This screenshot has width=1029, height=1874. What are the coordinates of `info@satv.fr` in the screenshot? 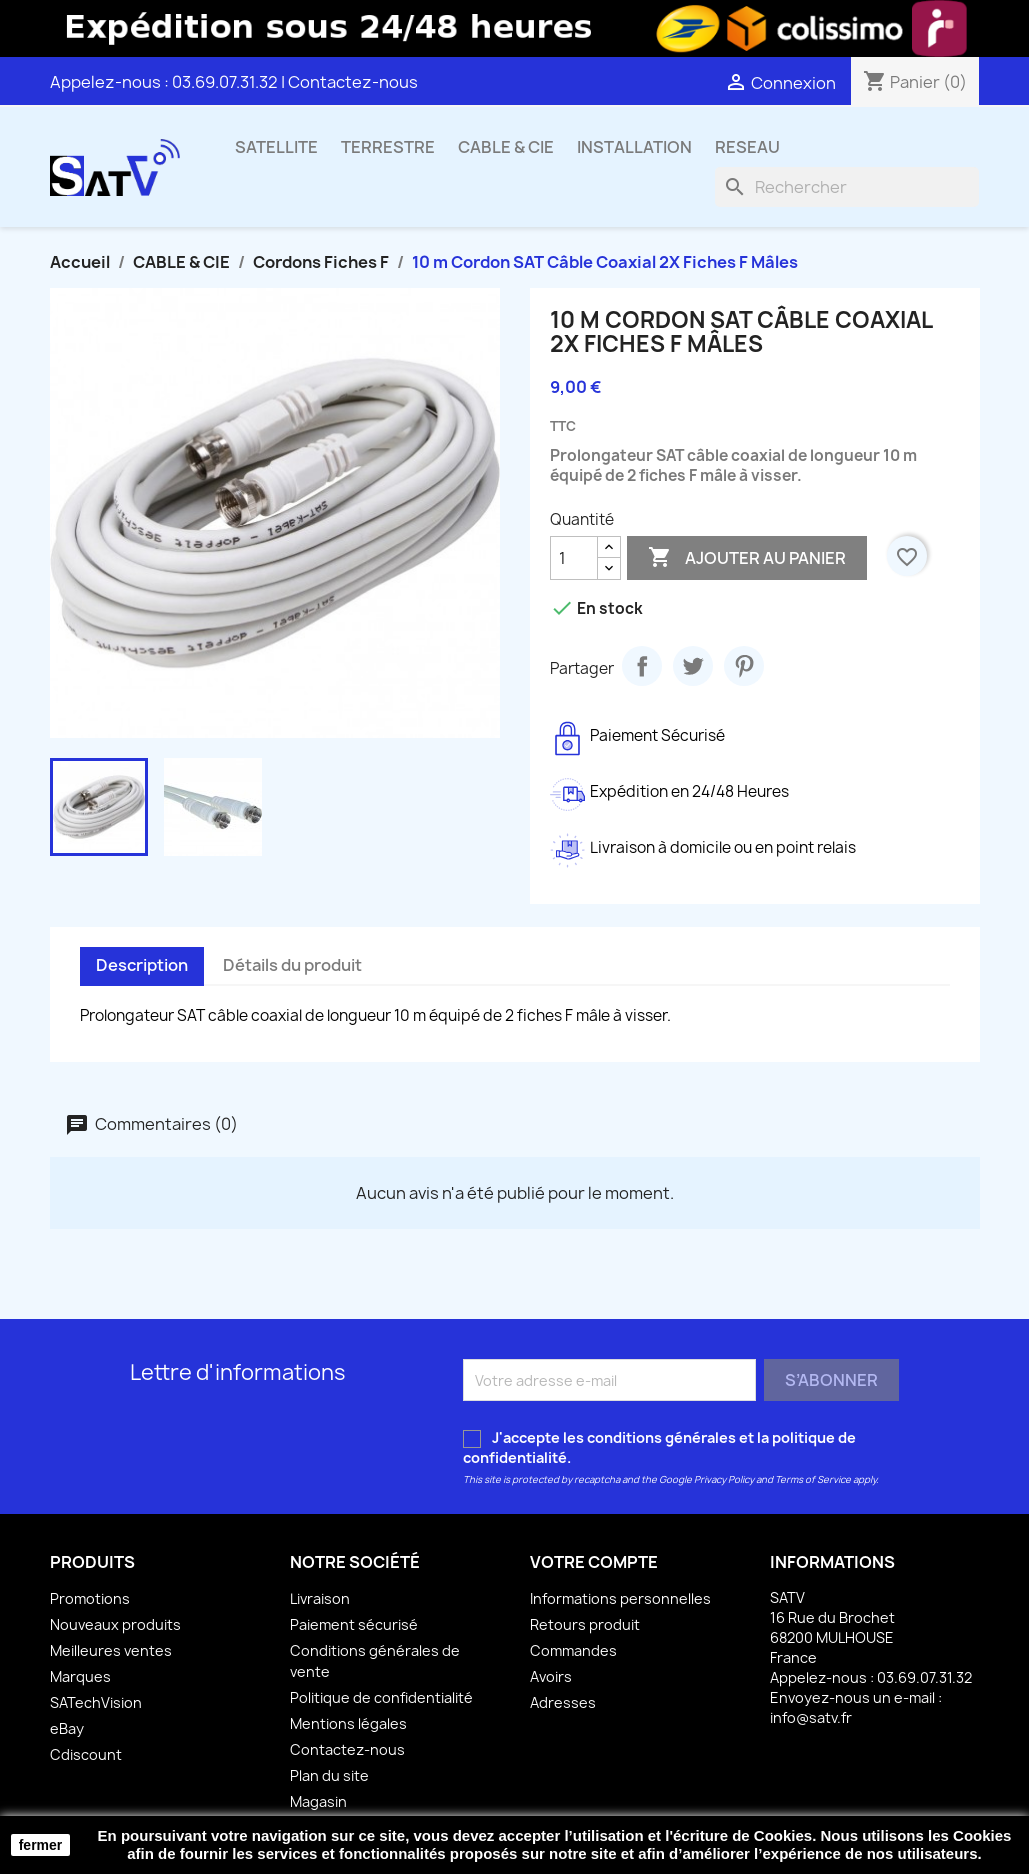 It's located at (811, 1717).